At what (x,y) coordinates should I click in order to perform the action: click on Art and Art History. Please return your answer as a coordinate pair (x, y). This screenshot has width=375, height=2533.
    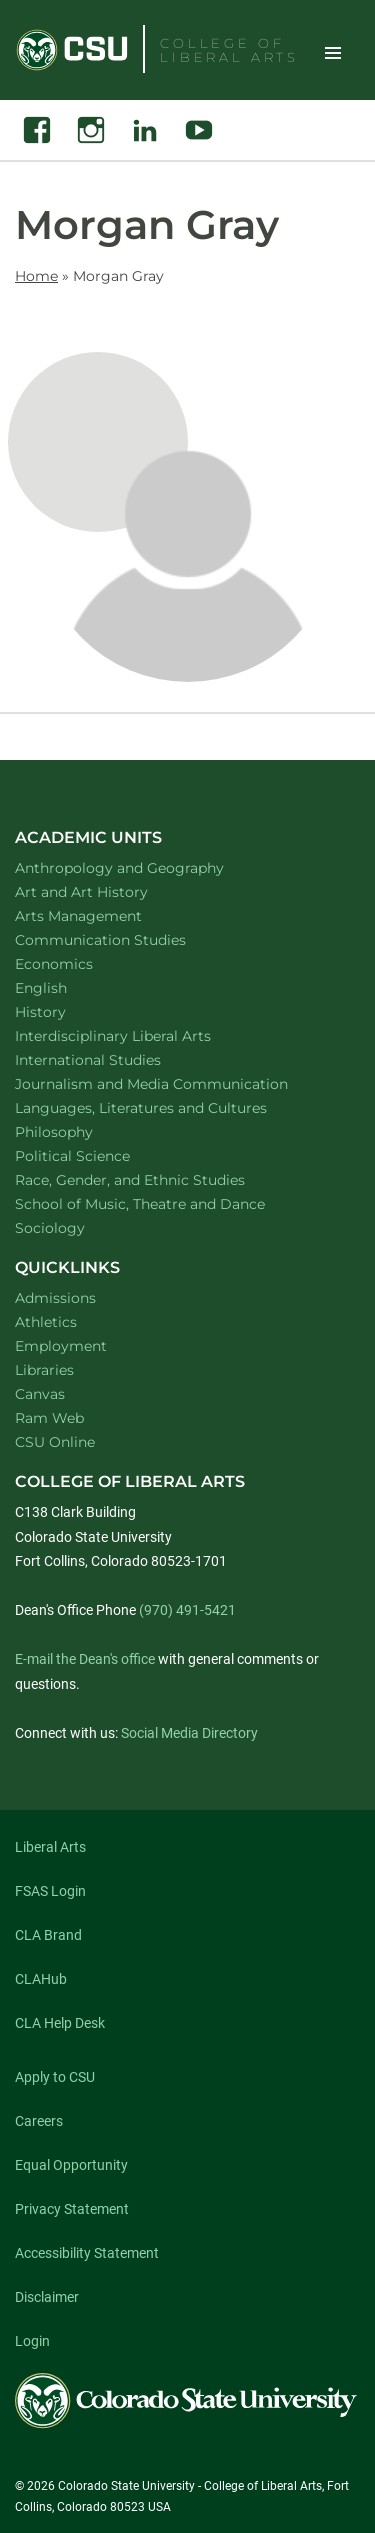
    Looking at the image, I should click on (107, 891).